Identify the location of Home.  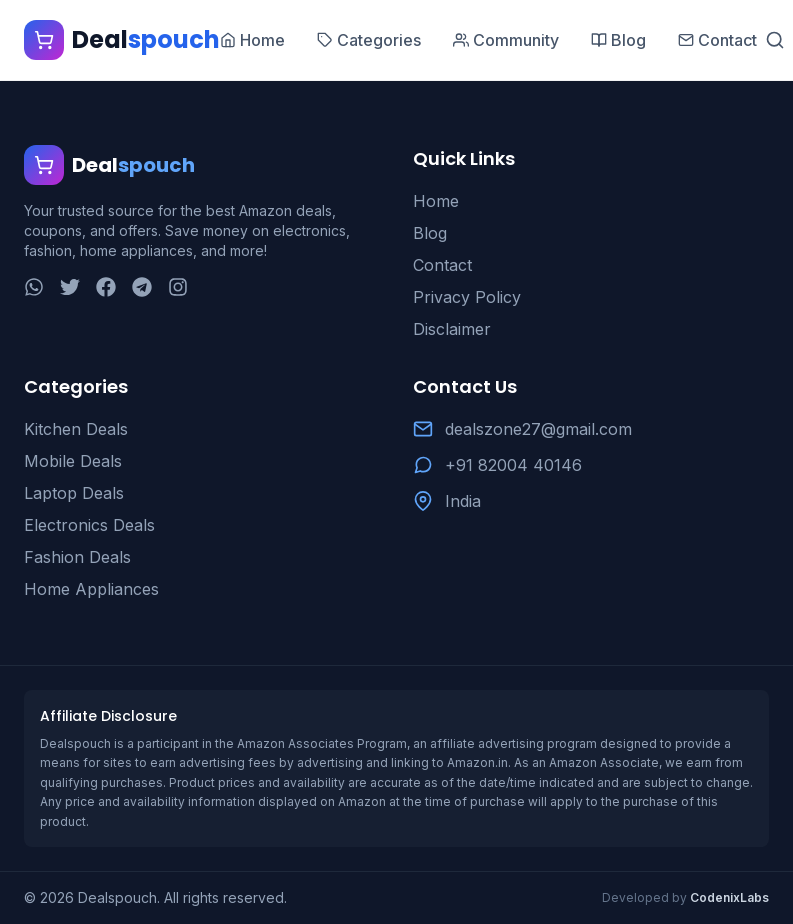
(436, 201).